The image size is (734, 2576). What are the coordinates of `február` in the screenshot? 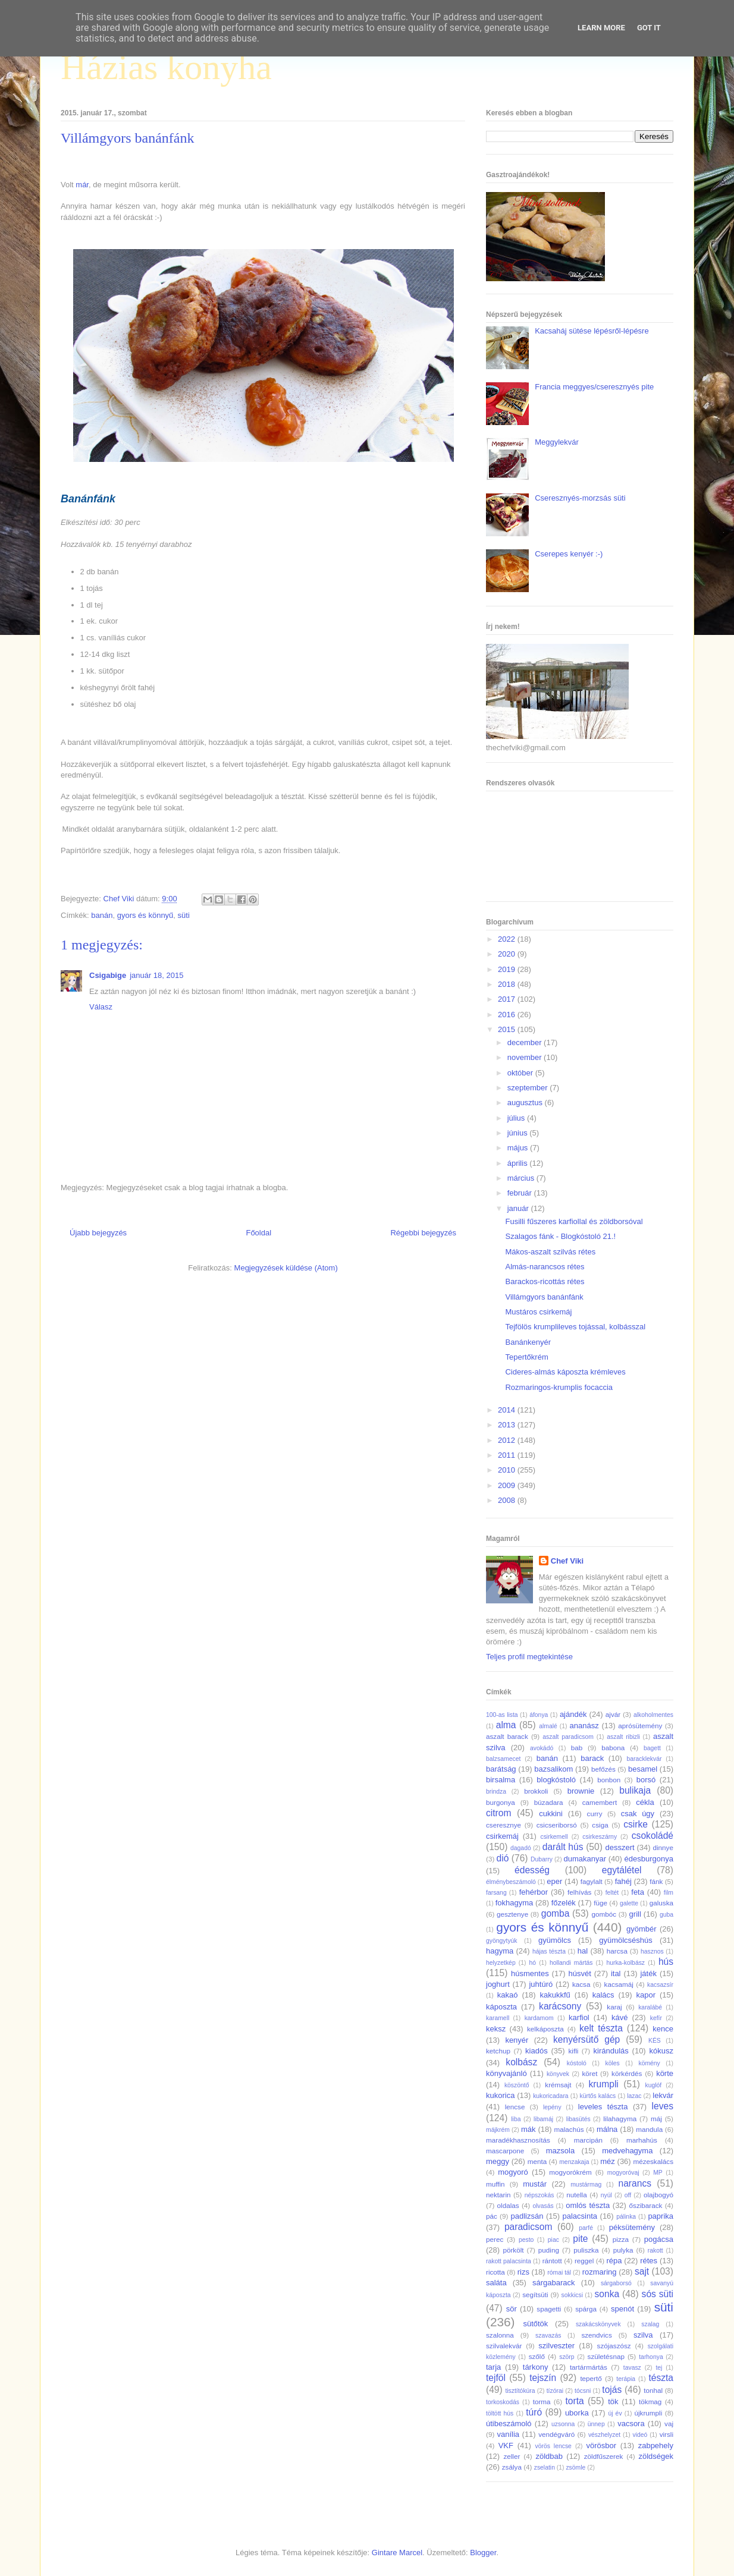 It's located at (520, 1192).